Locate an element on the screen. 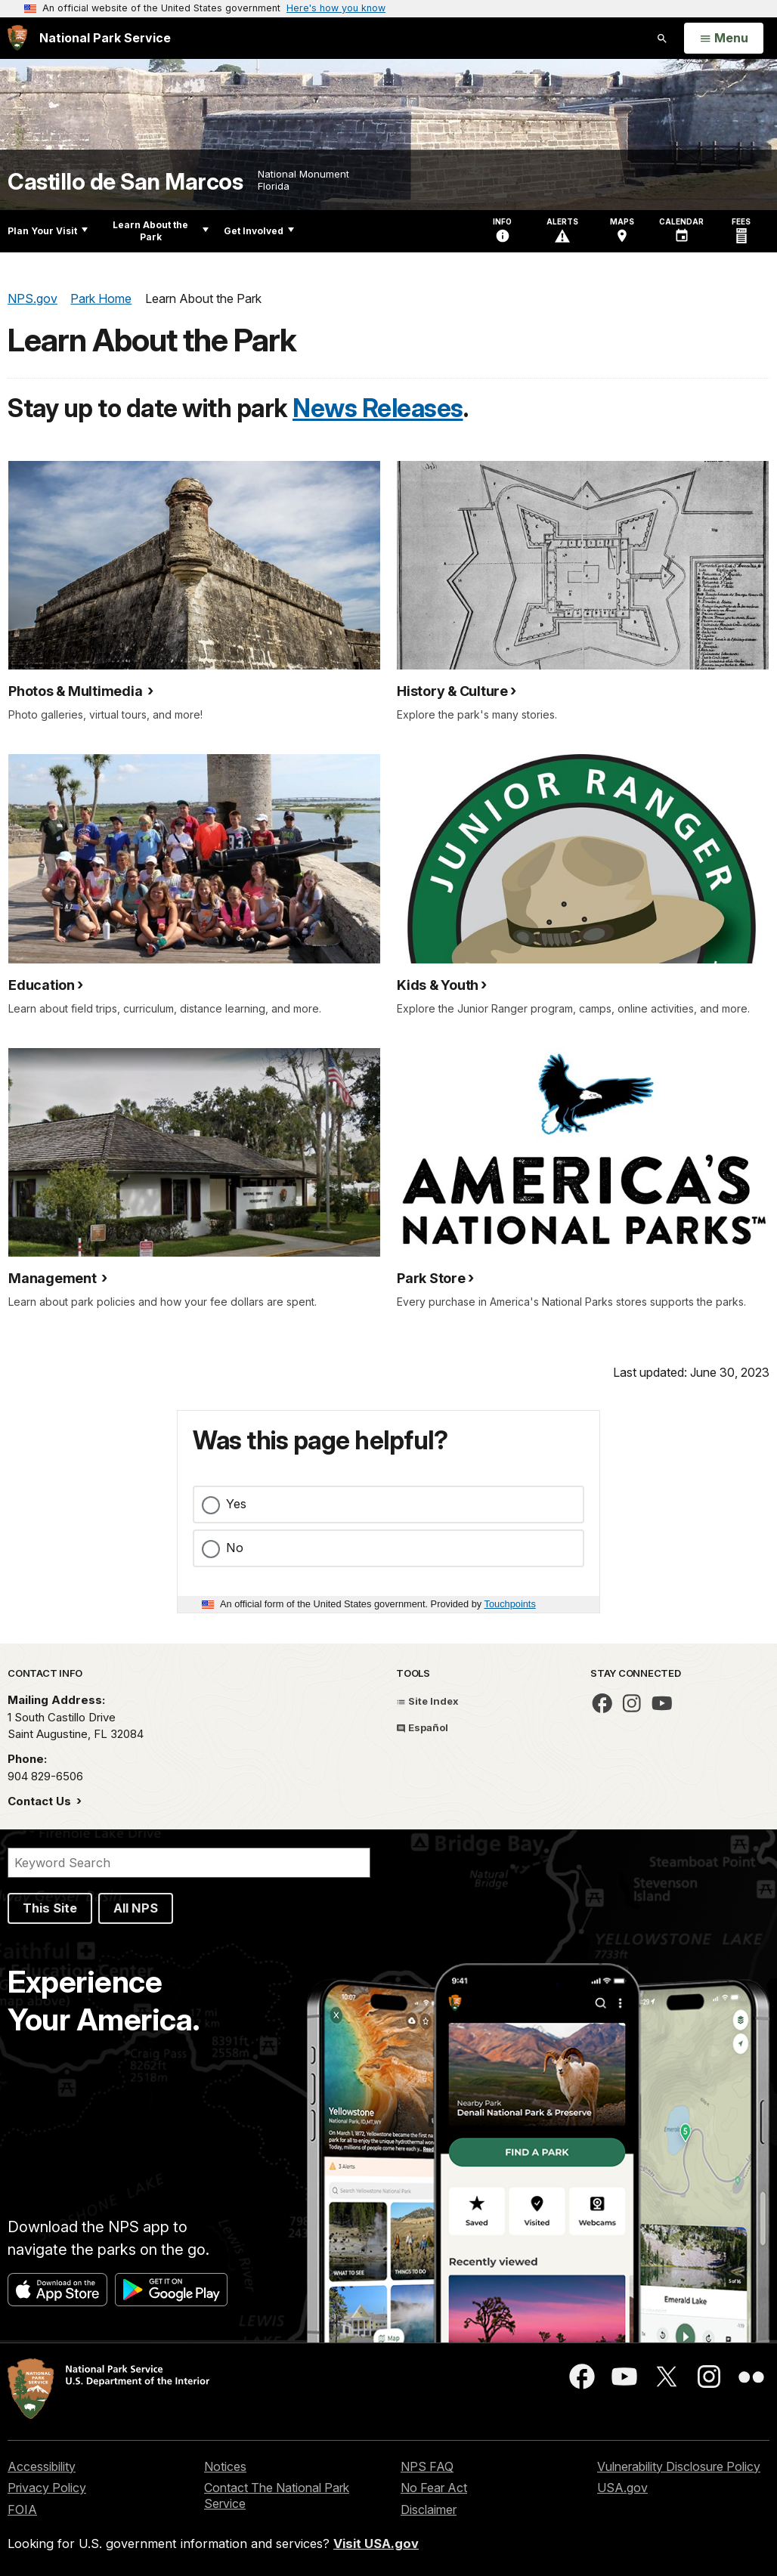  News Releases is located at coordinates (378, 408).